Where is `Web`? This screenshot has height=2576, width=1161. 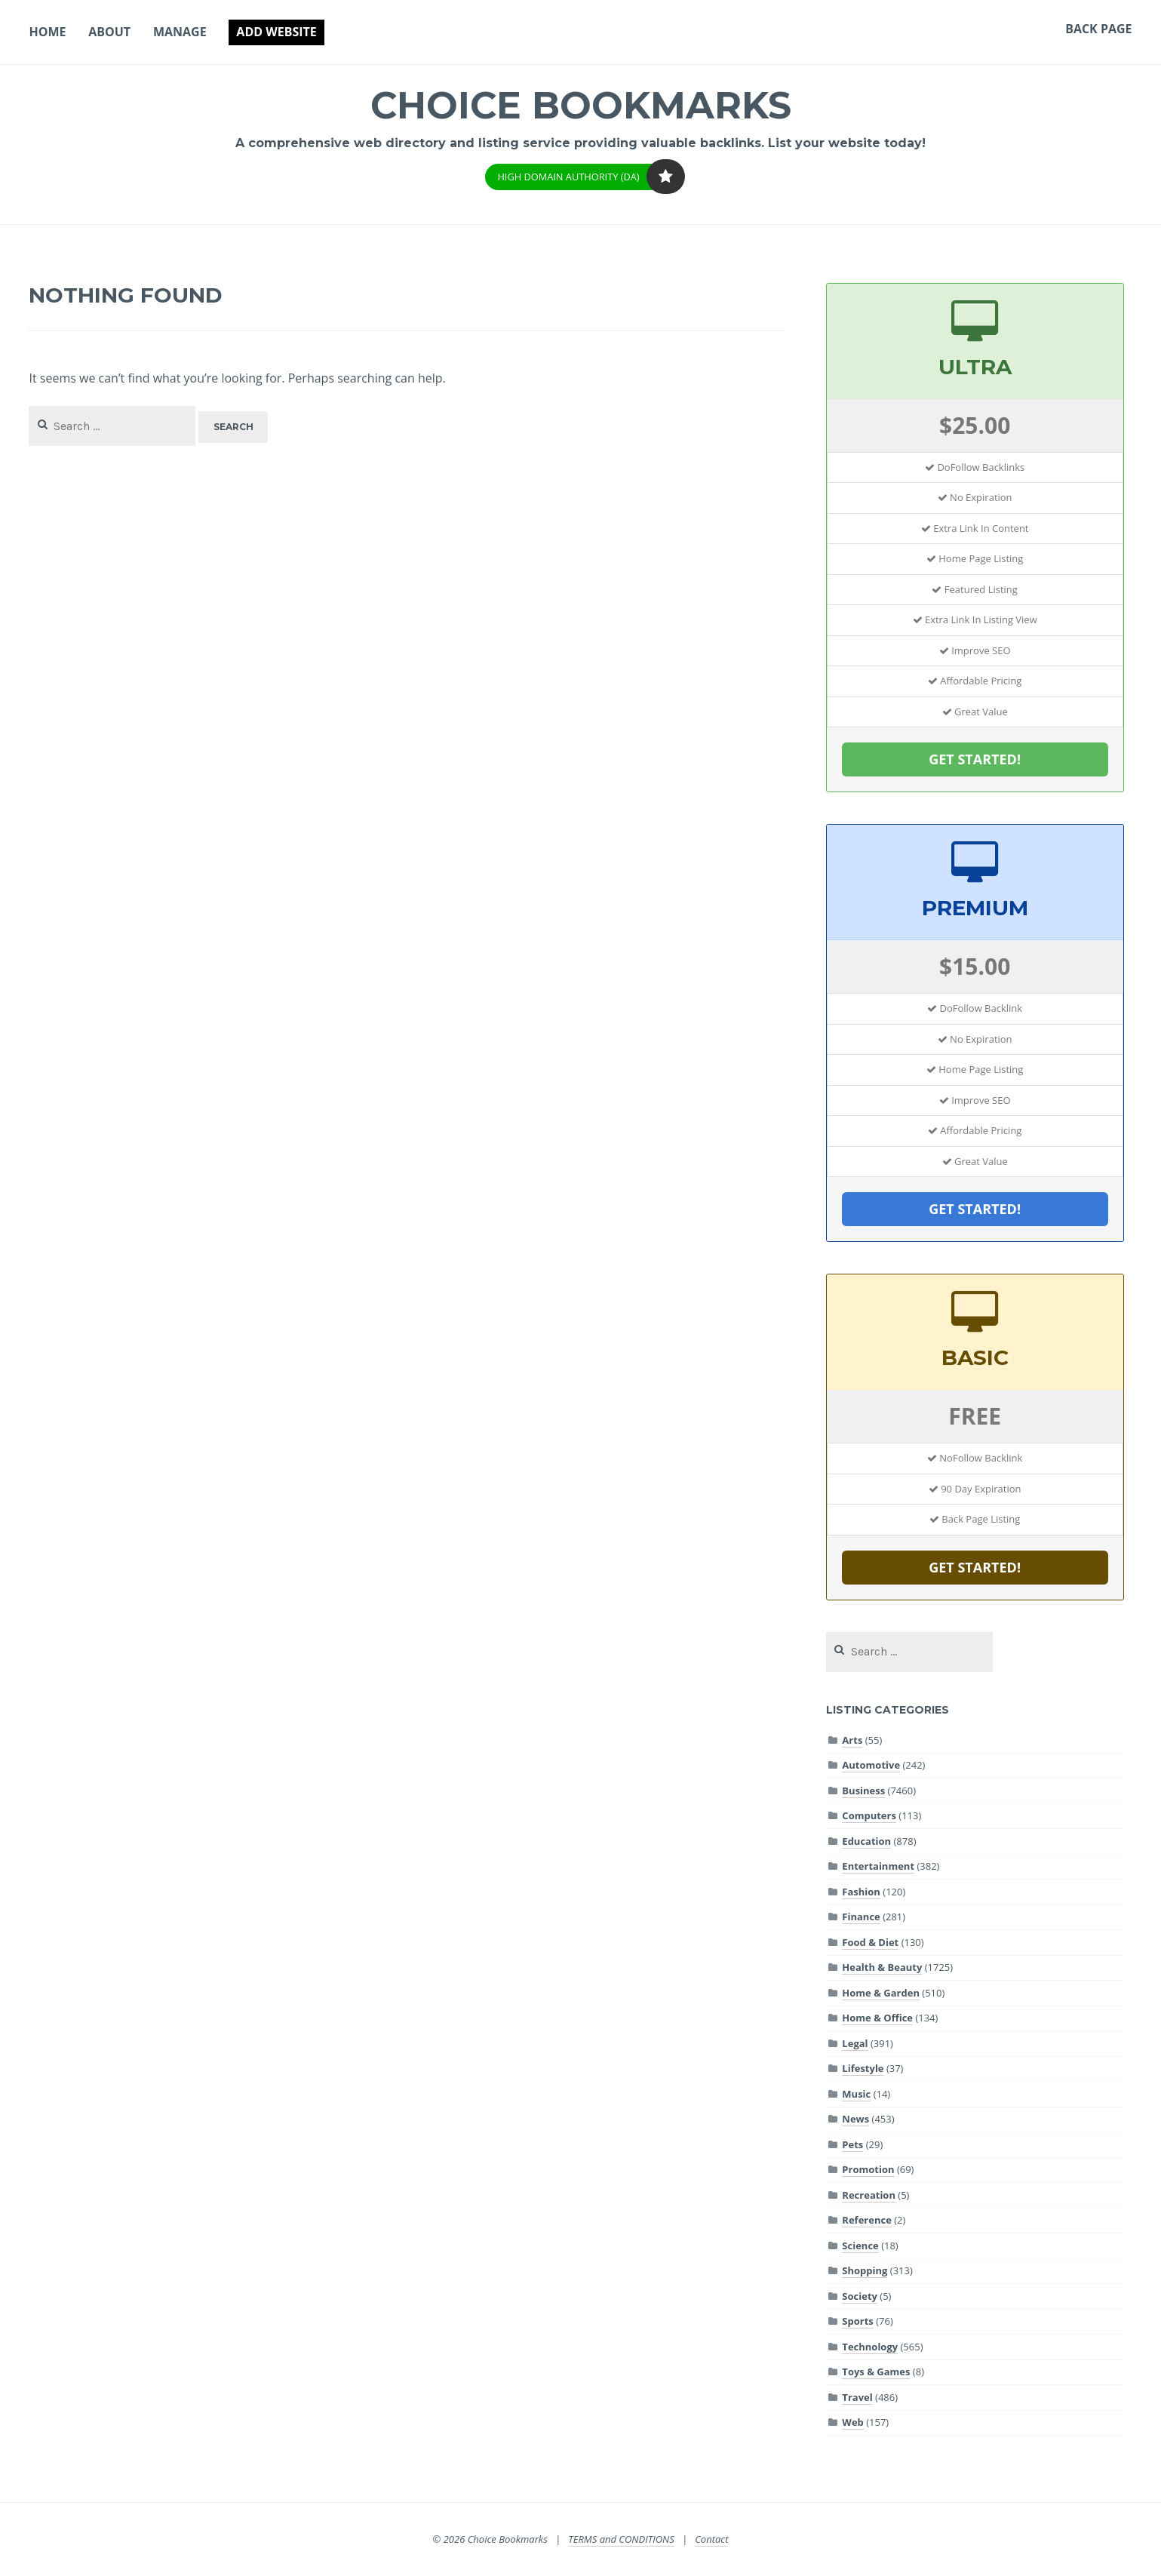
Web is located at coordinates (852, 2422).